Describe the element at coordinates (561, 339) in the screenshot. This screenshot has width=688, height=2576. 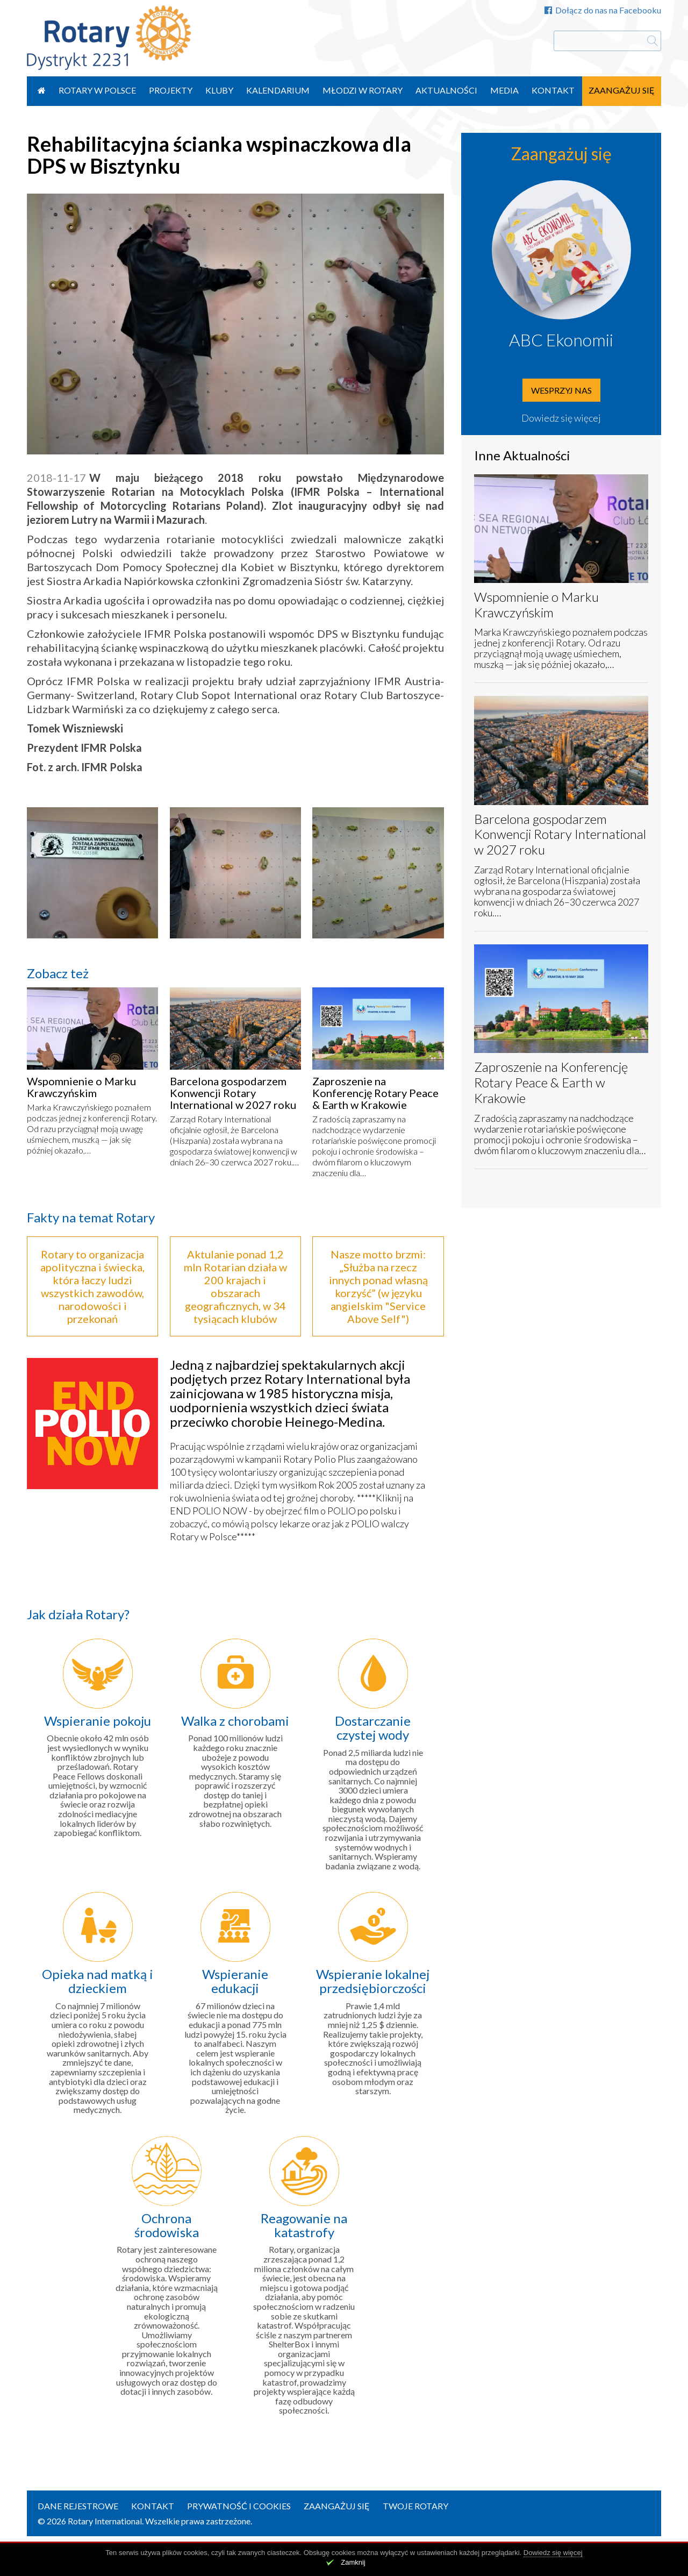
I see `ABC Ekonomii` at that location.